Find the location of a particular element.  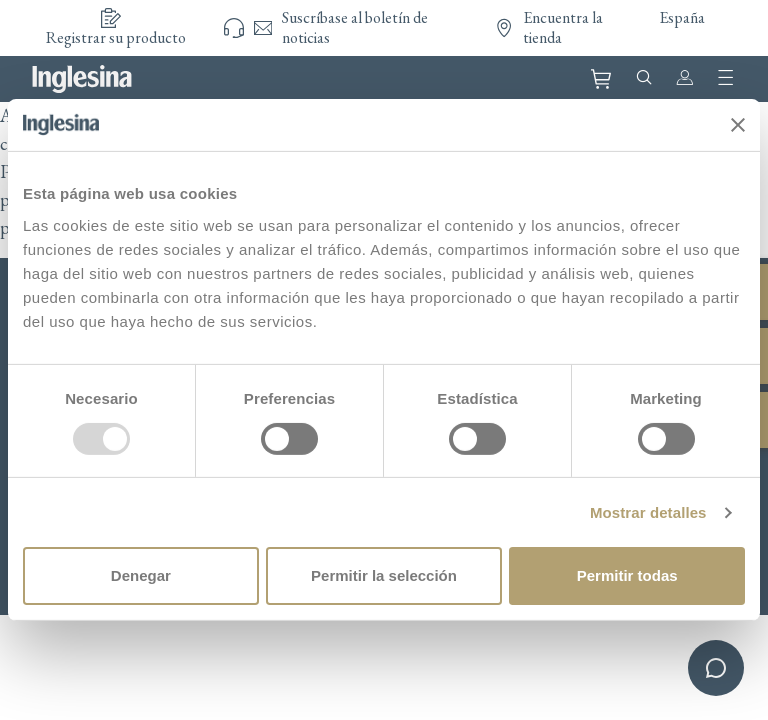

Mostrar detalles is located at coordinates (648, 512).